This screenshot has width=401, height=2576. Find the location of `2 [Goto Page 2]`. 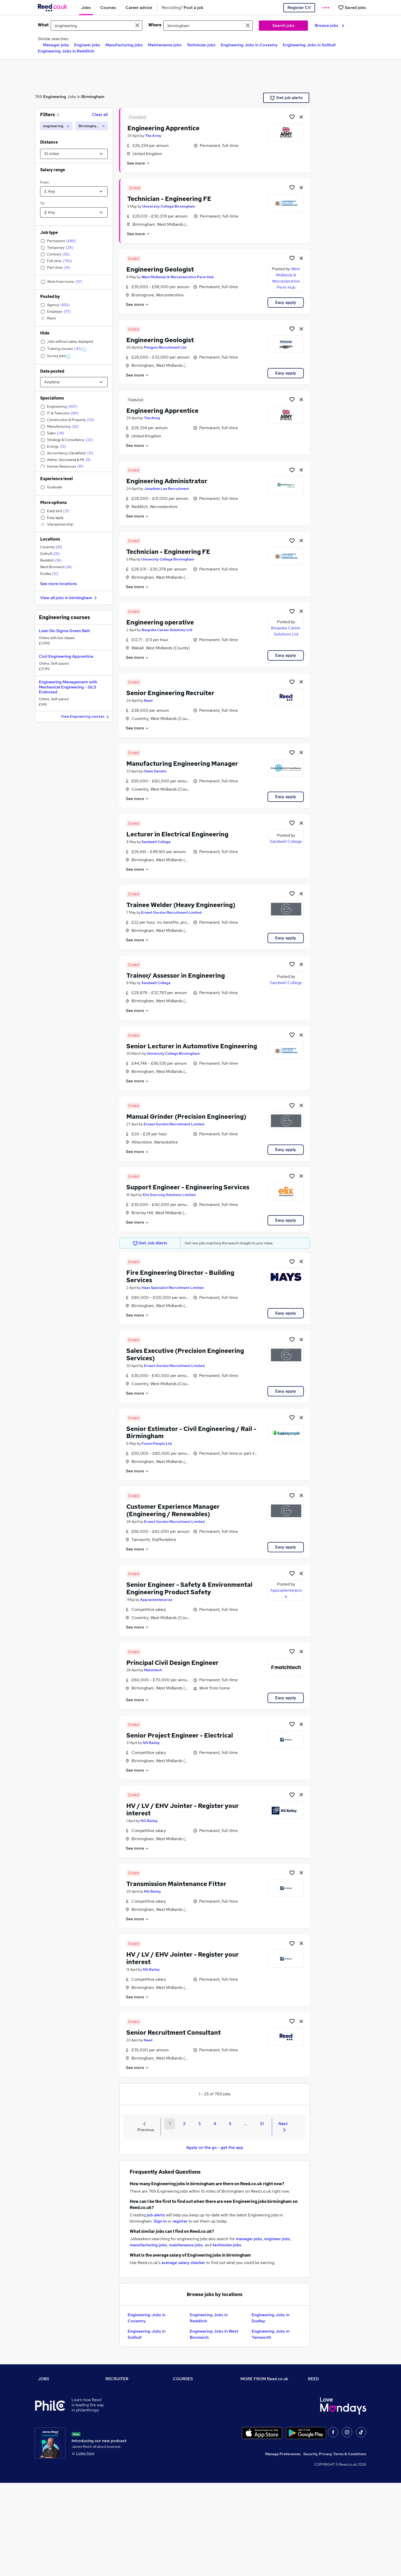

2 [Goto Page 2] is located at coordinates (184, 2123).